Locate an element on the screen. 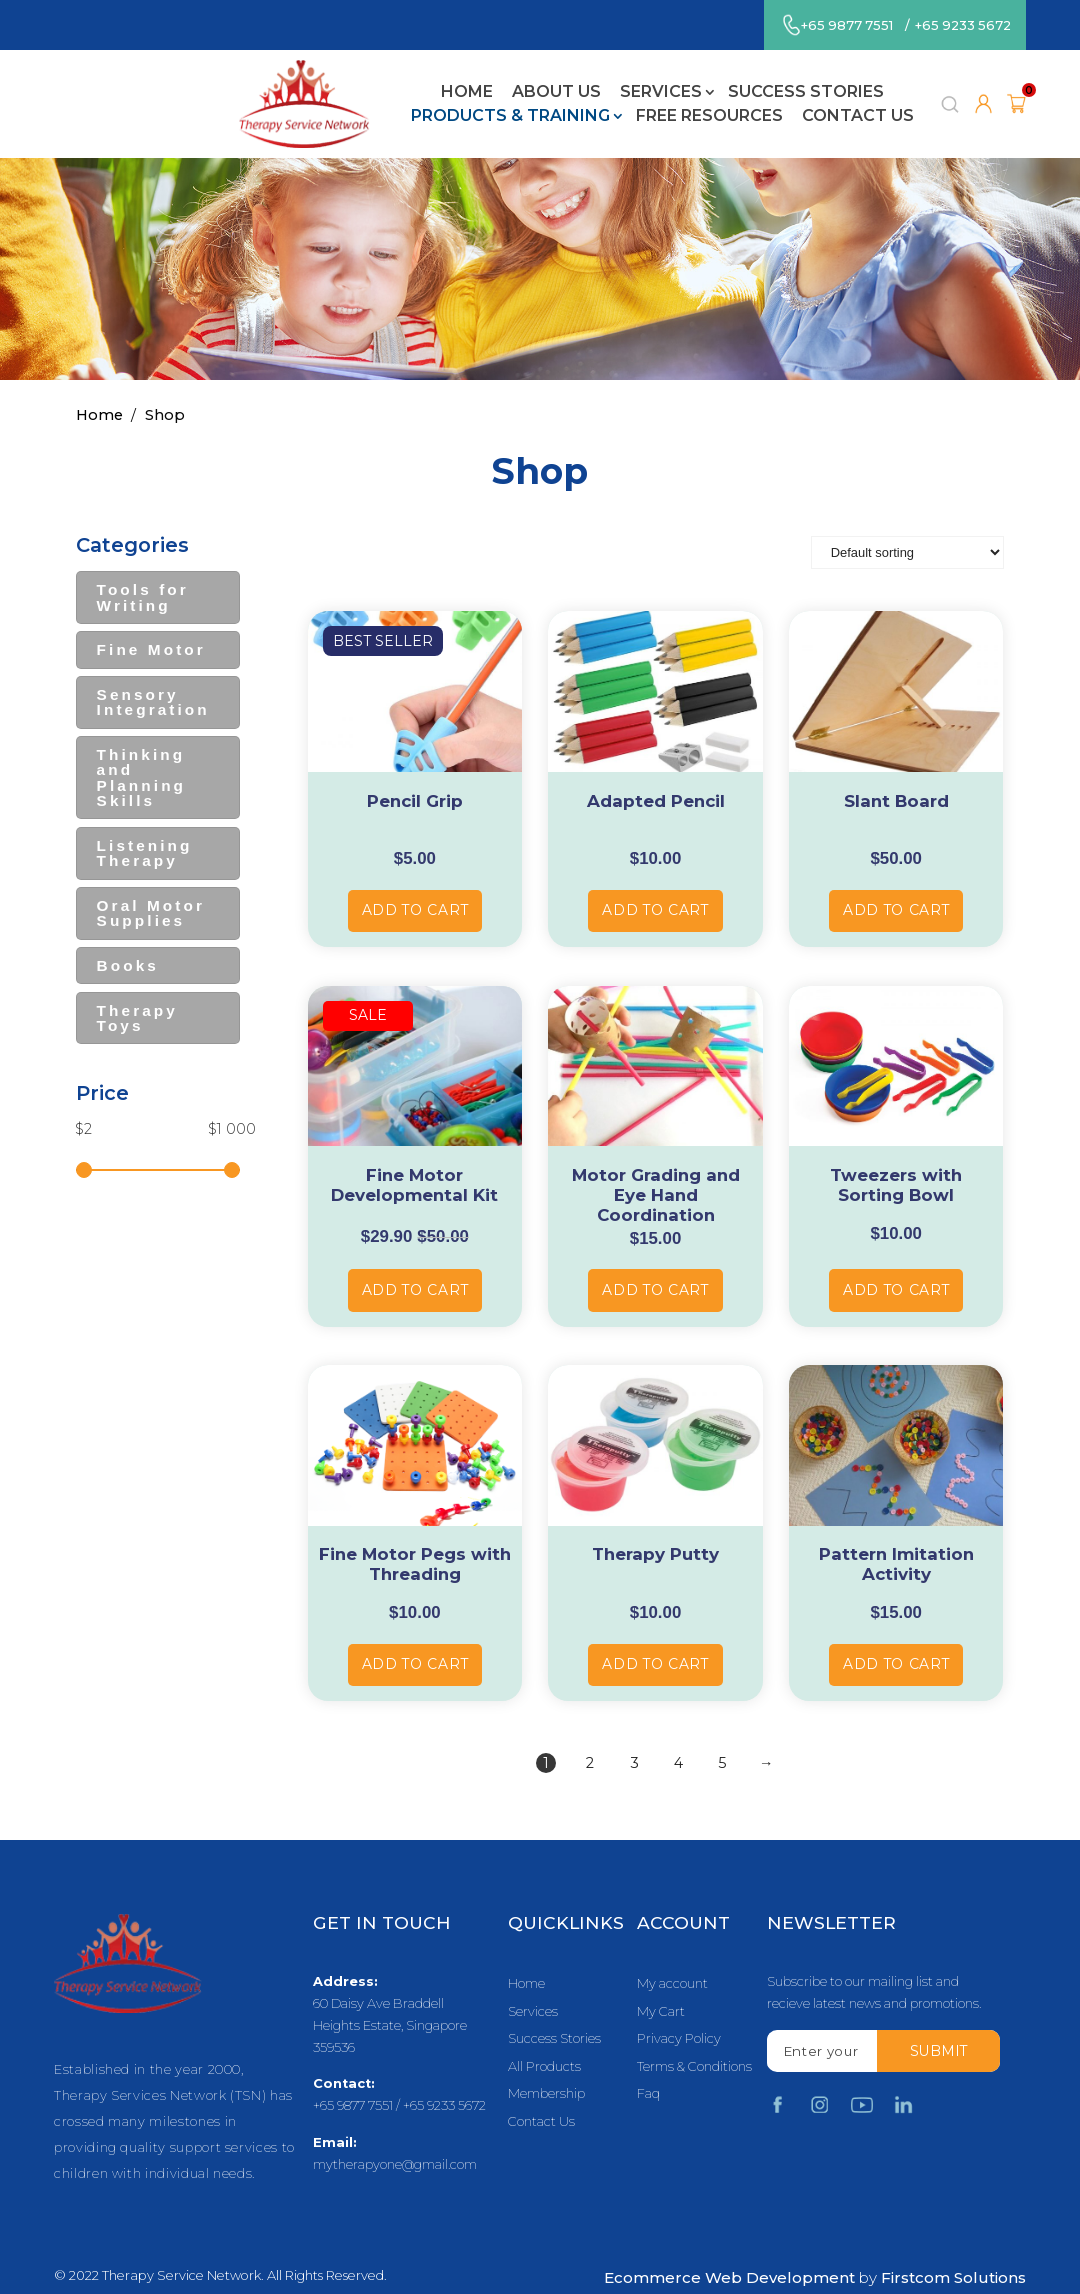 The height and width of the screenshot is (2294, 1080). [Shop order] is located at coordinates (907, 526).